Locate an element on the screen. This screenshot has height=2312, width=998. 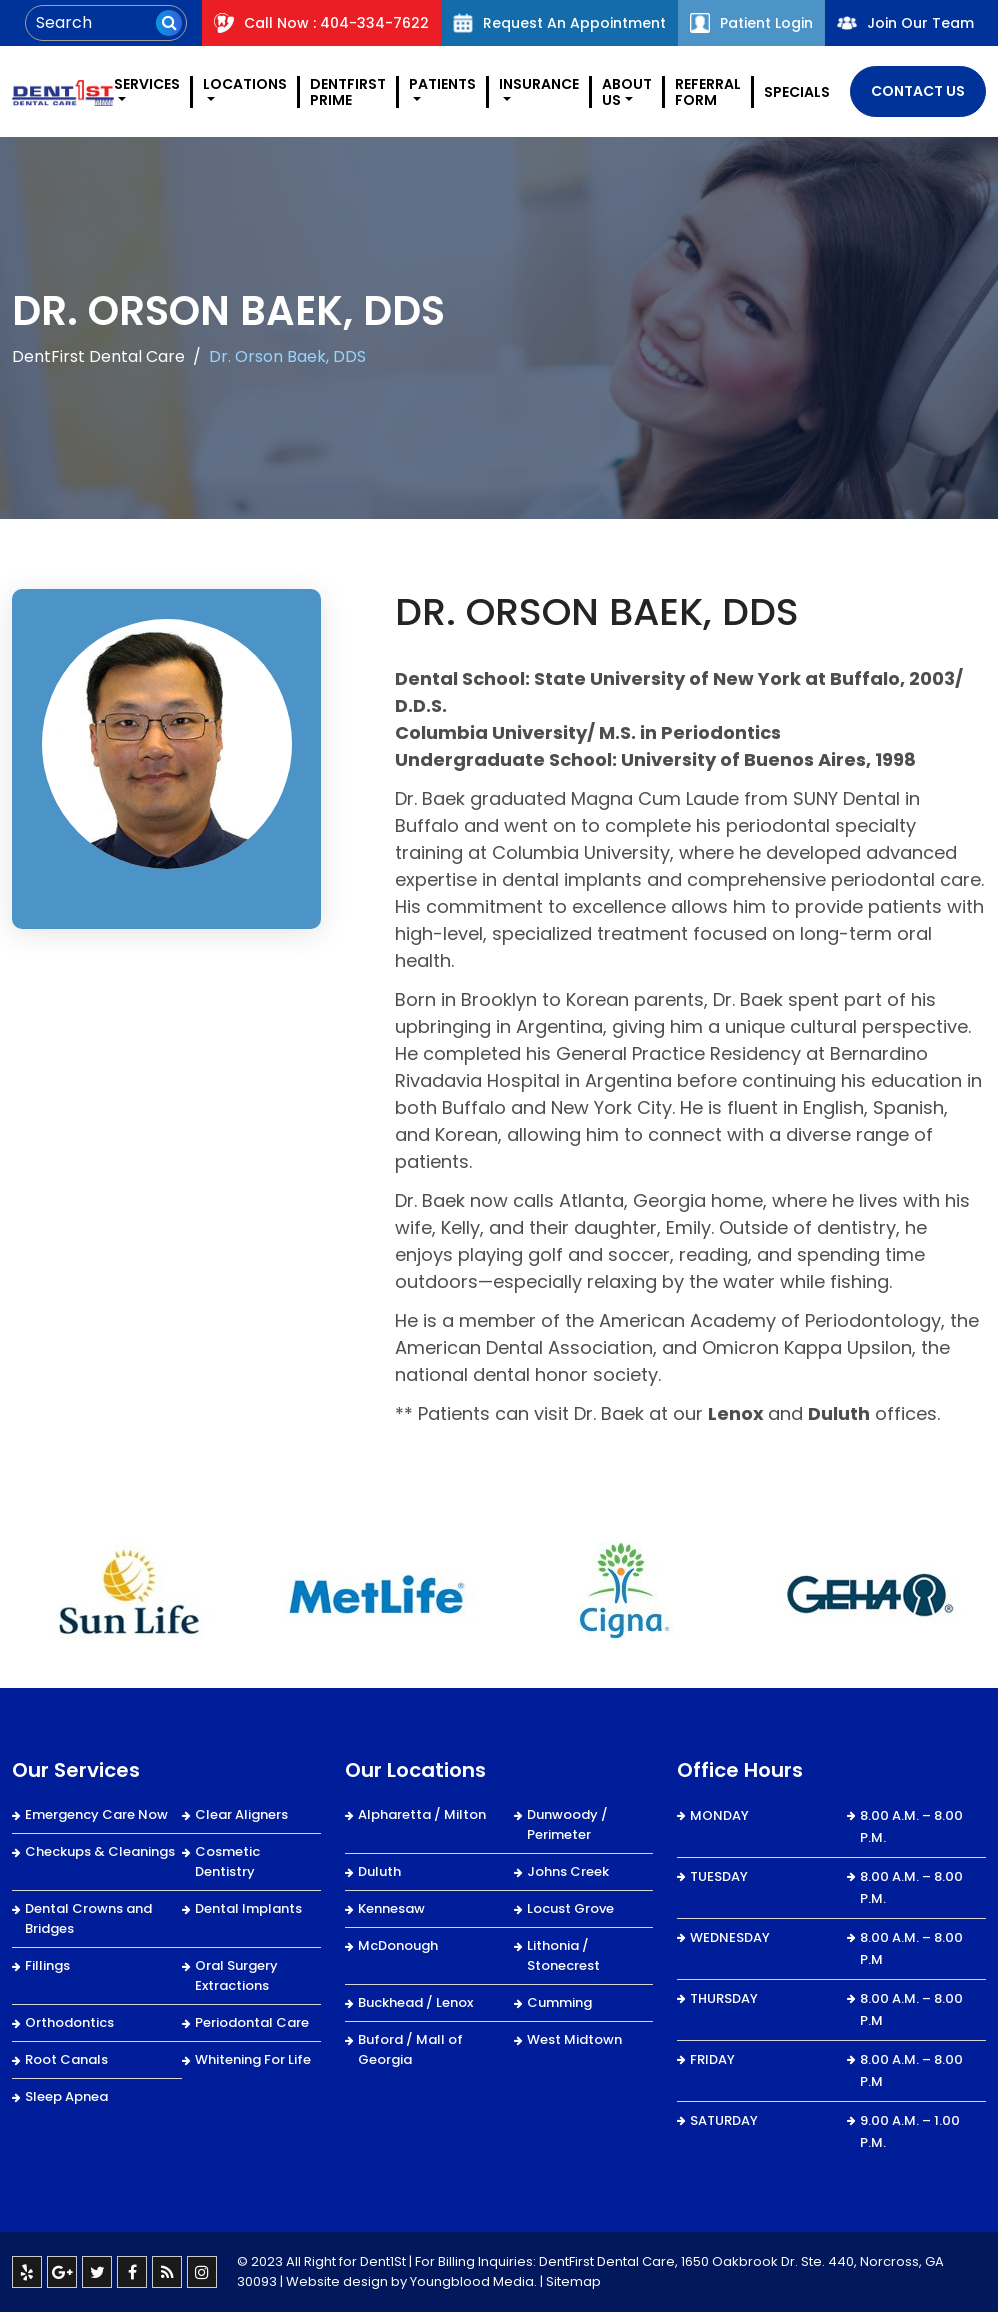
Whitening For Life is located at coordinates (253, 2059).